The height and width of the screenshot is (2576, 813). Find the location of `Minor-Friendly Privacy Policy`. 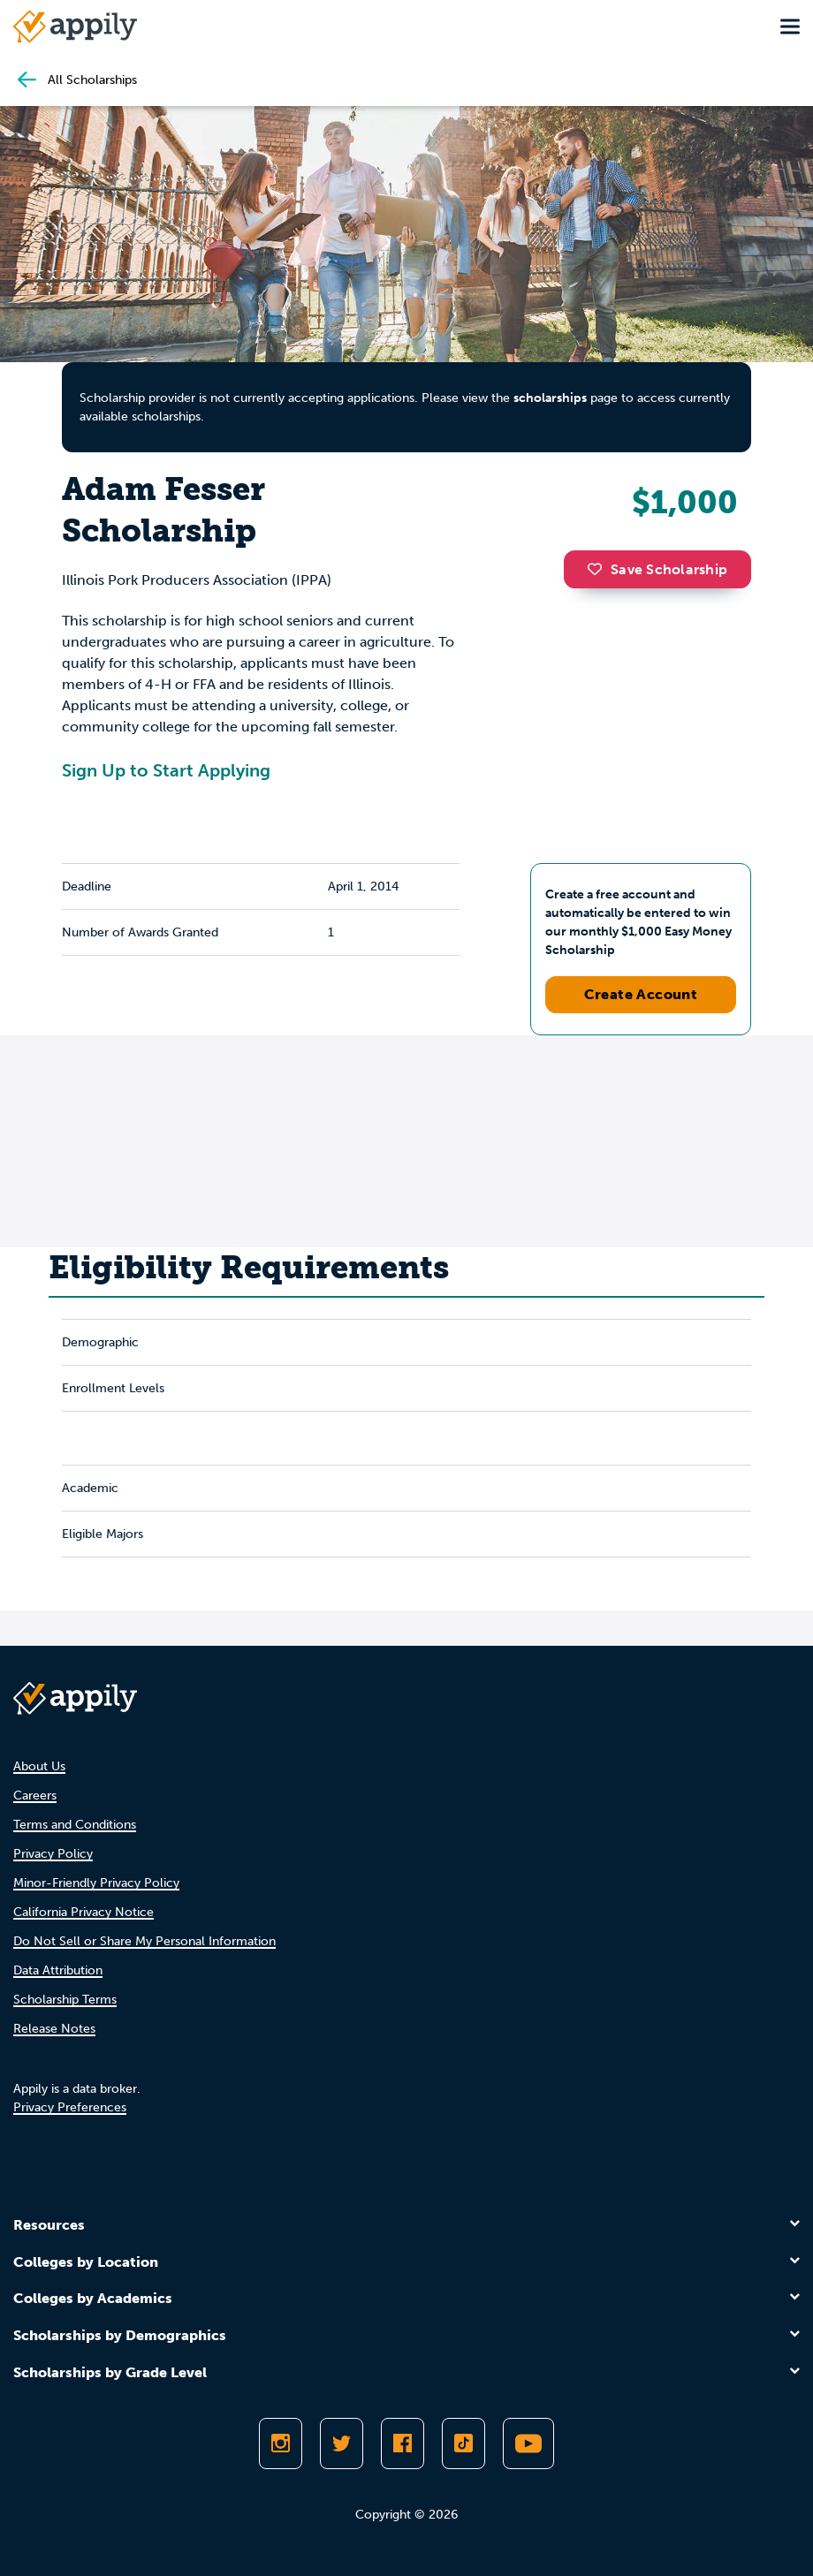

Minor-Friendly Privacy Policy is located at coordinates (96, 1882).